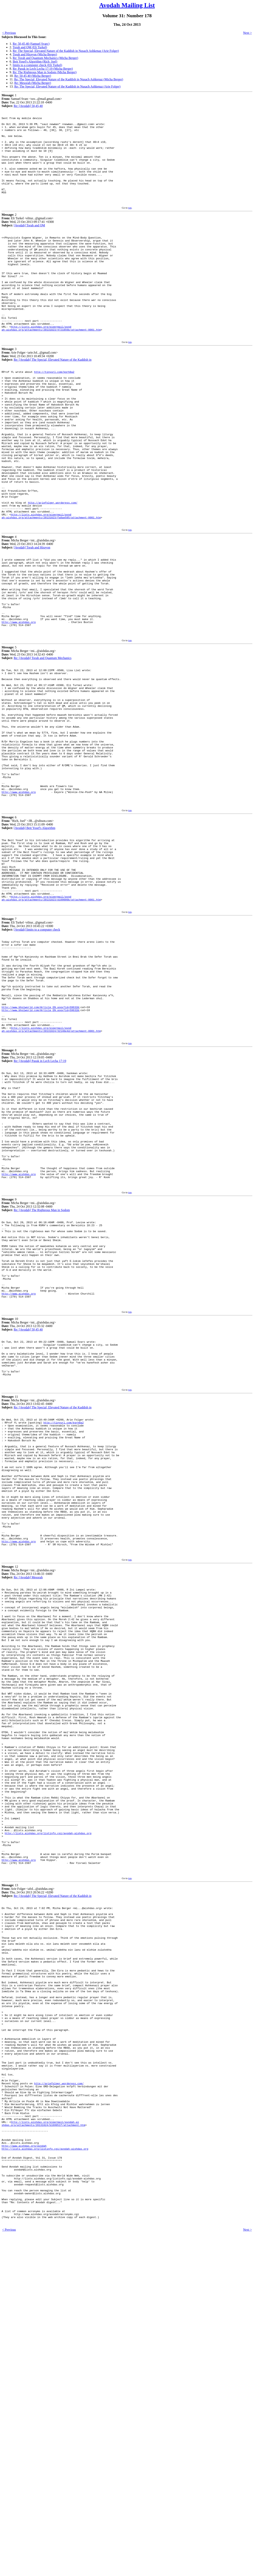  What do you see at coordinates (247, 32) in the screenshot?
I see `Next >` at bounding box center [247, 32].